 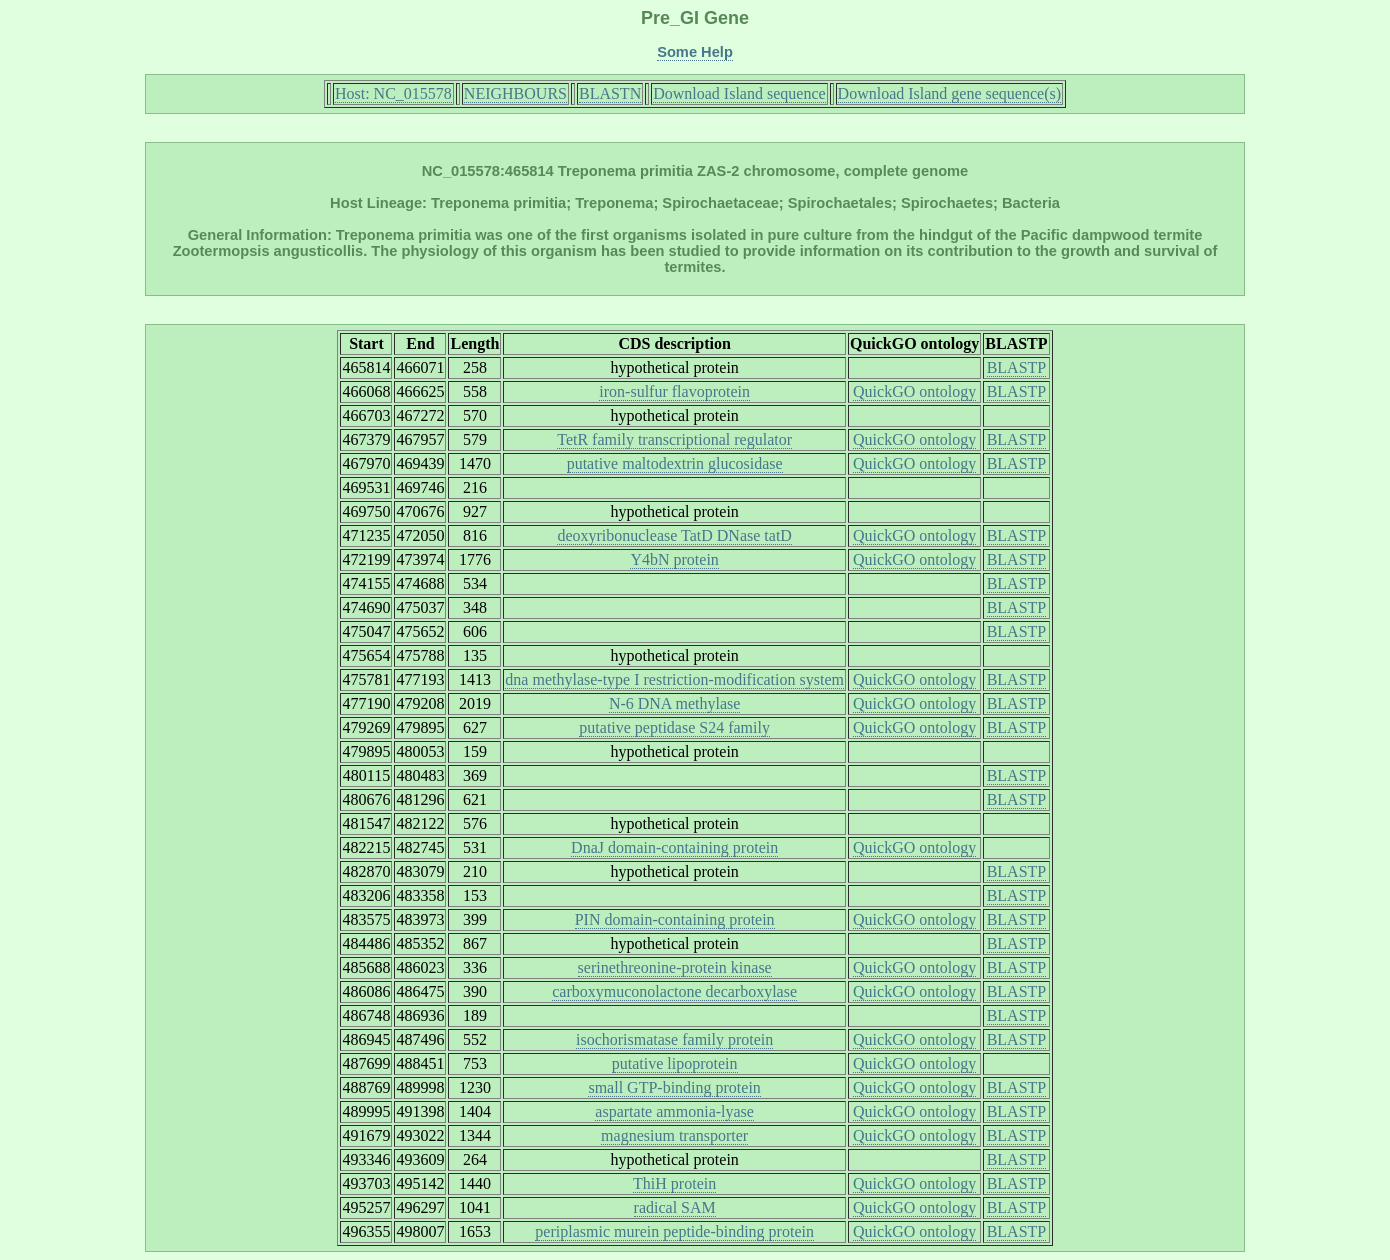 What do you see at coordinates (674, 847) in the screenshot?
I see `DnaJ domain-containing protein` at bounding box center [674, 847].